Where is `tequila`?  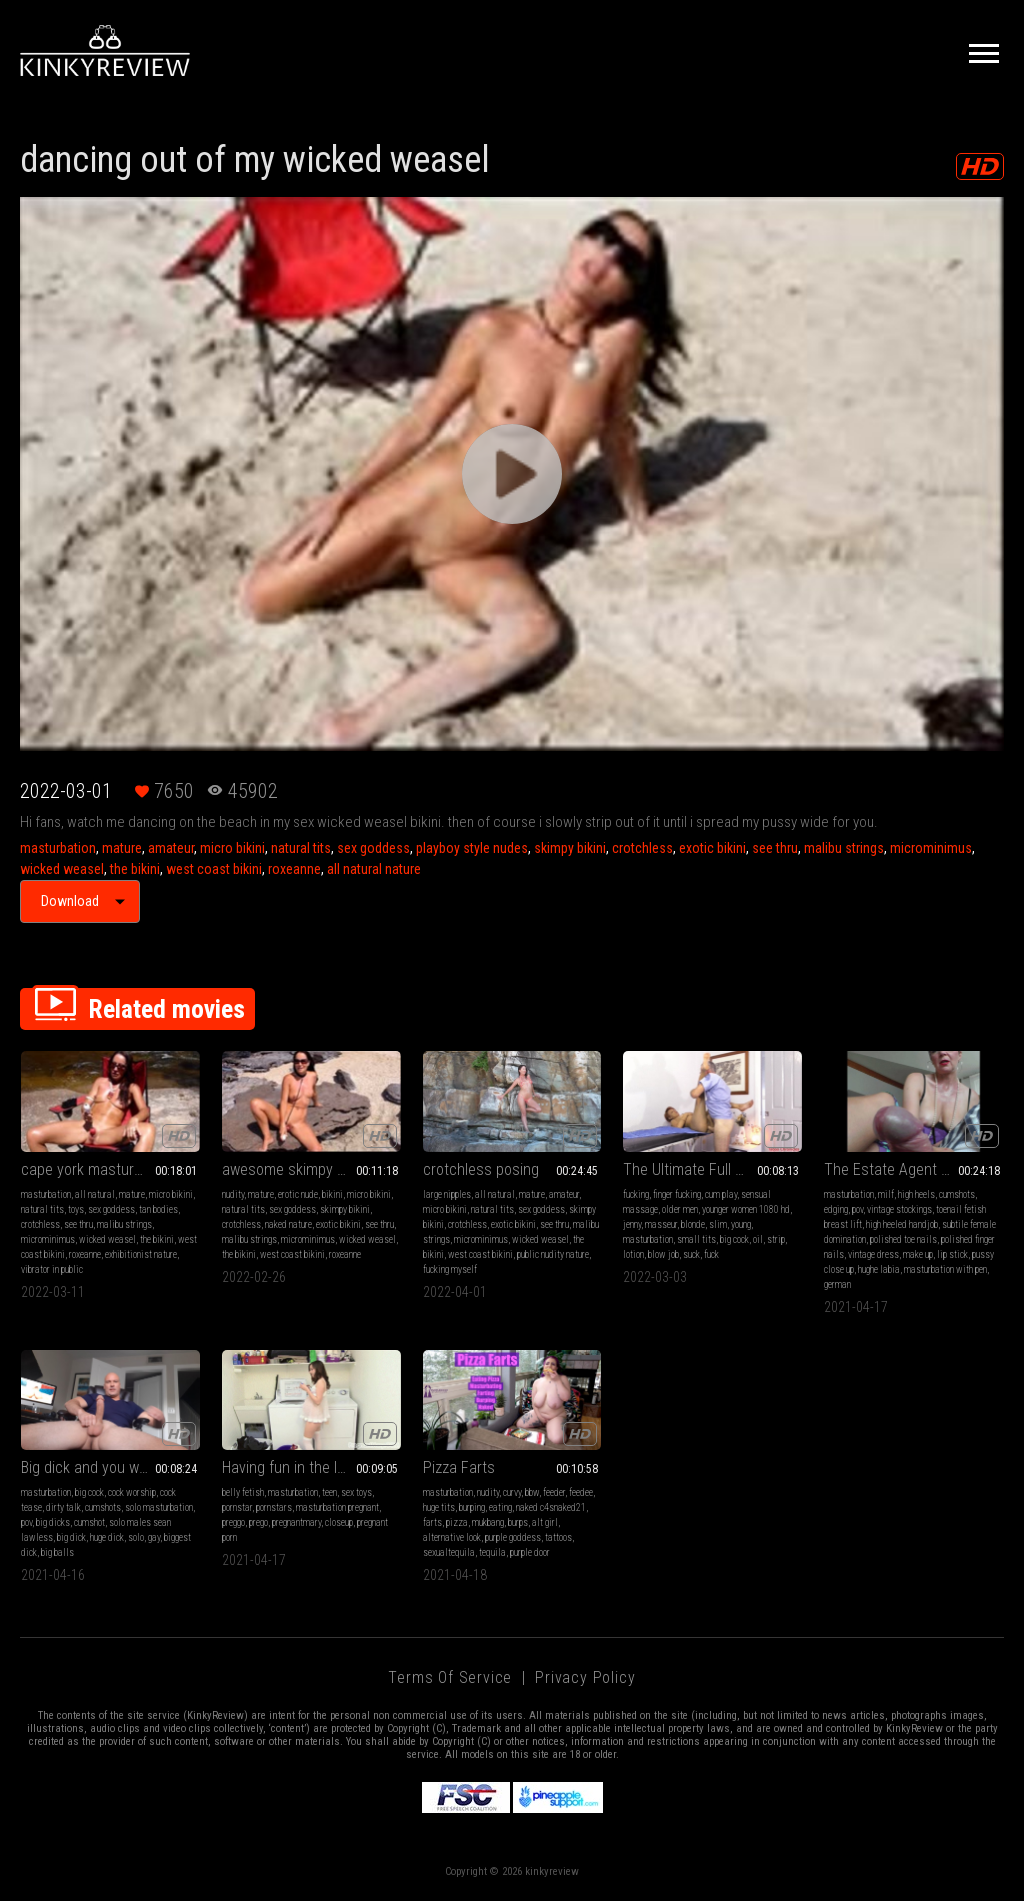
tequila is located at coordinates (492, 1552).